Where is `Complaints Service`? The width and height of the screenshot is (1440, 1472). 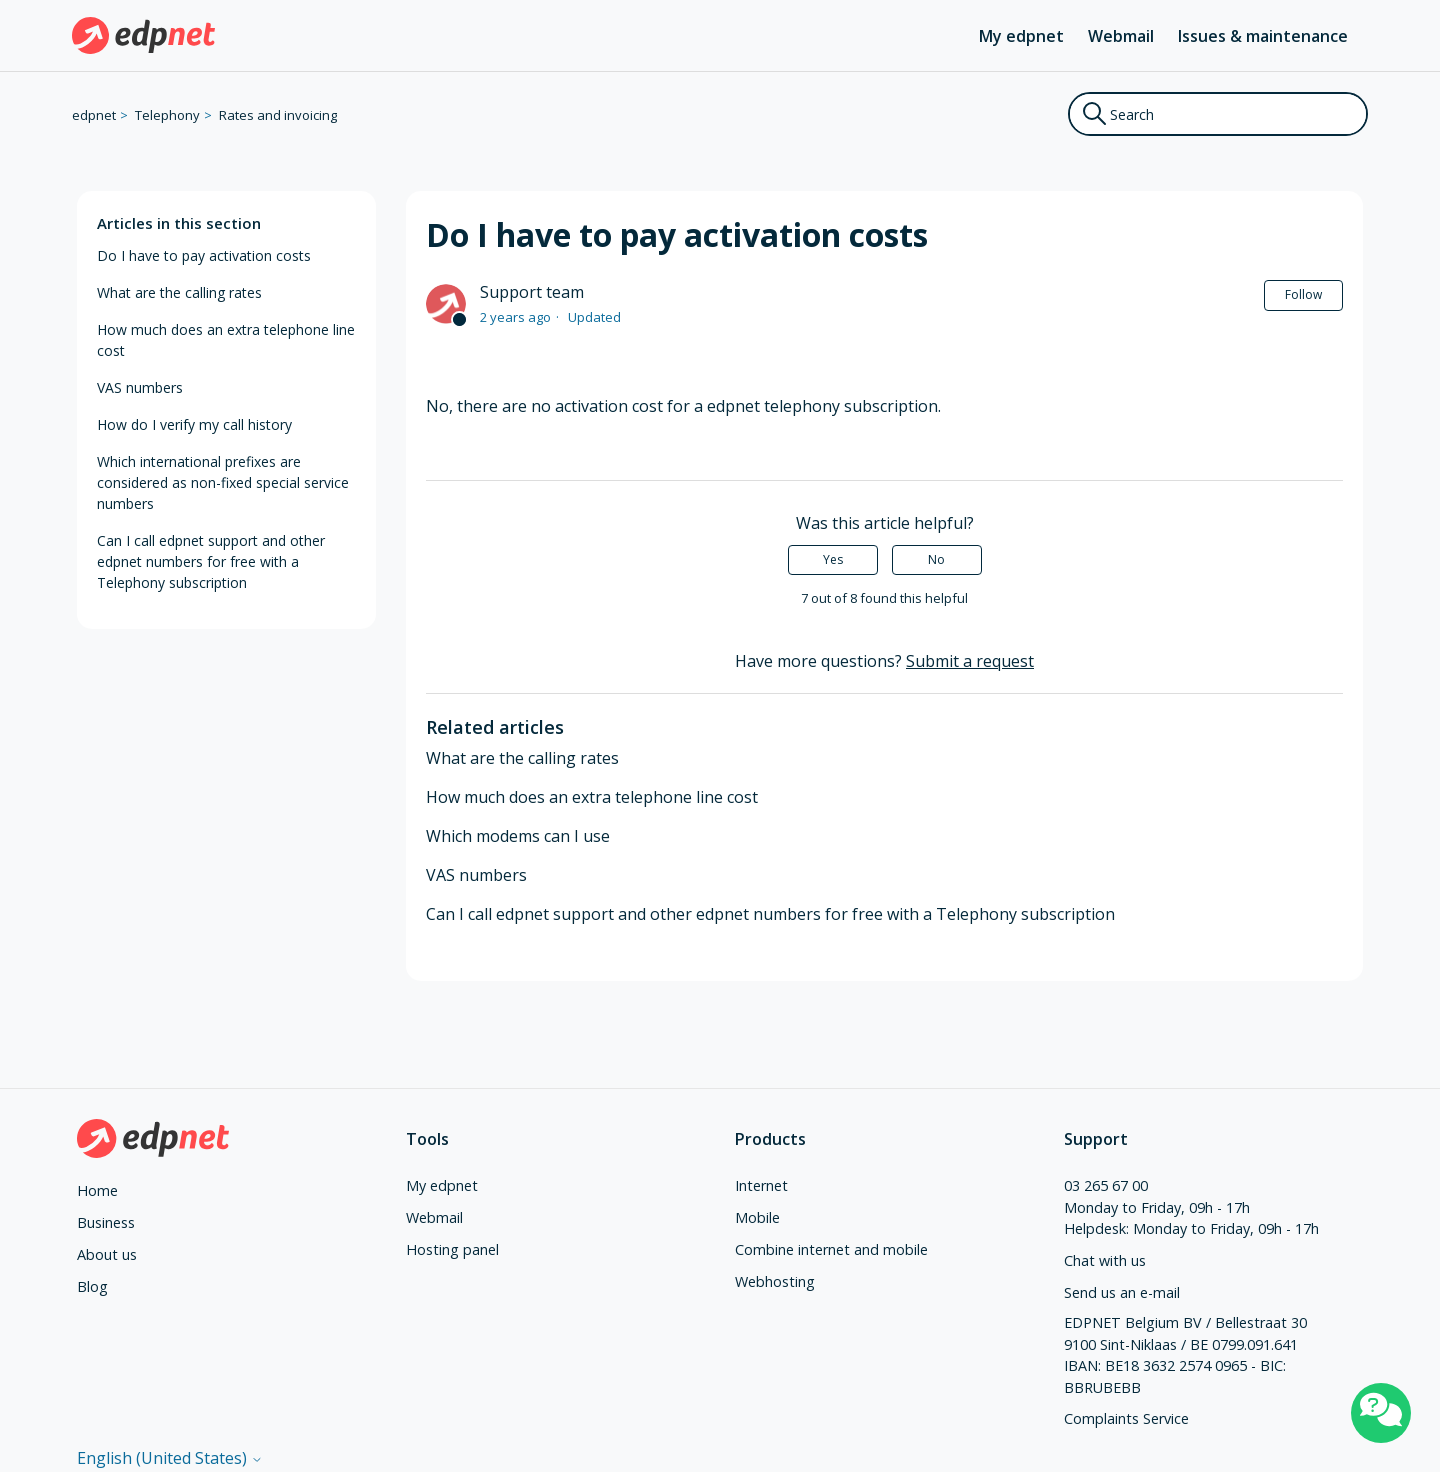 Complaints Service is located at coordinates (1126, 1418).